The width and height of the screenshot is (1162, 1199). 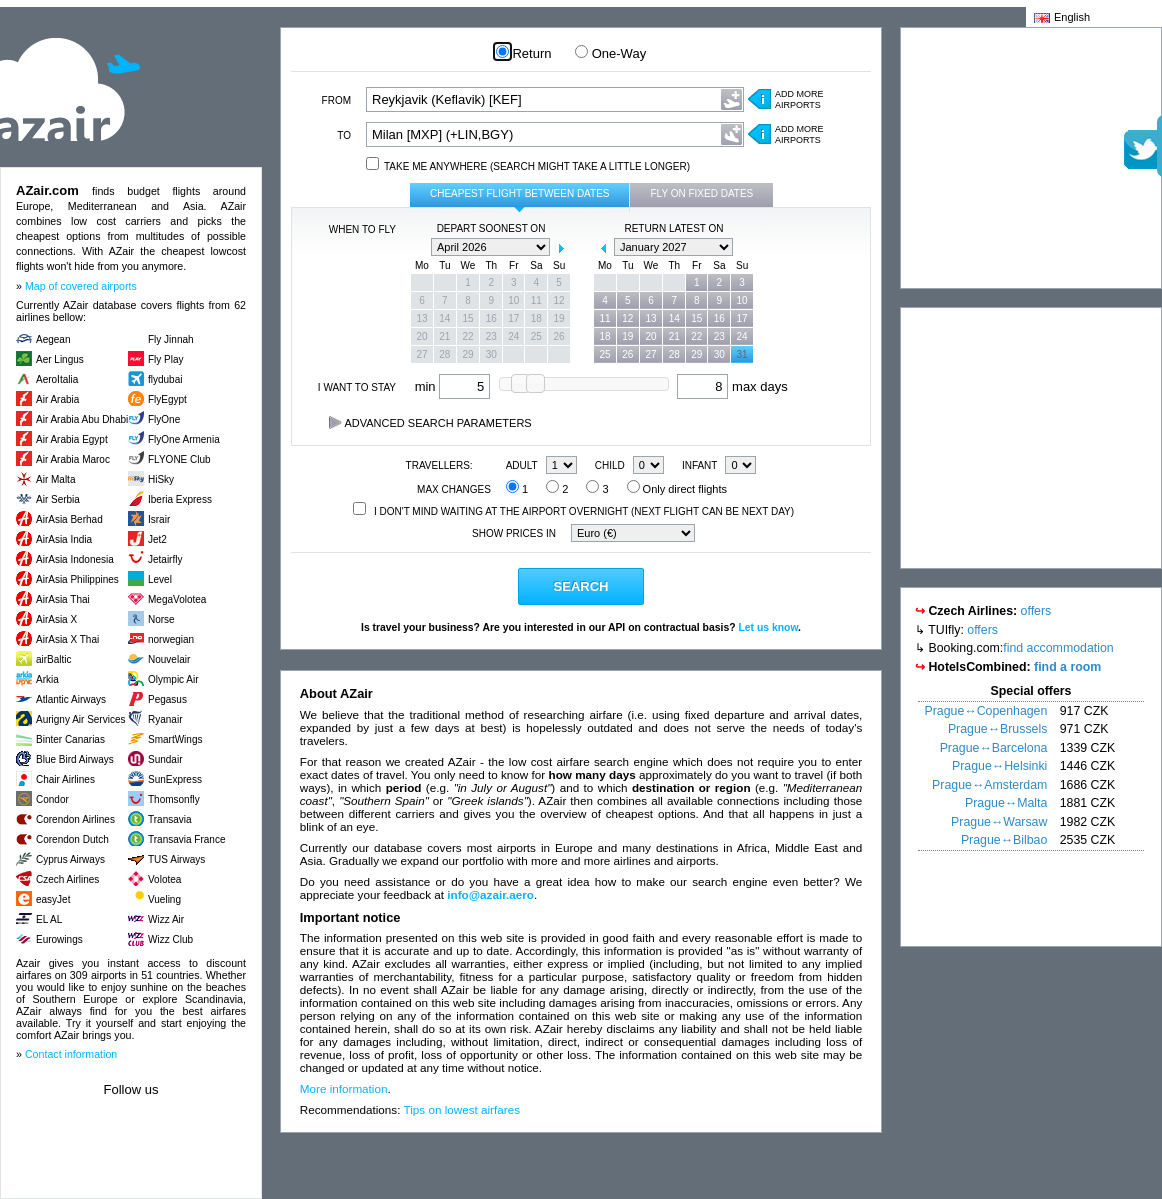 I want to click on Vueling, so click(x=164, y=899).